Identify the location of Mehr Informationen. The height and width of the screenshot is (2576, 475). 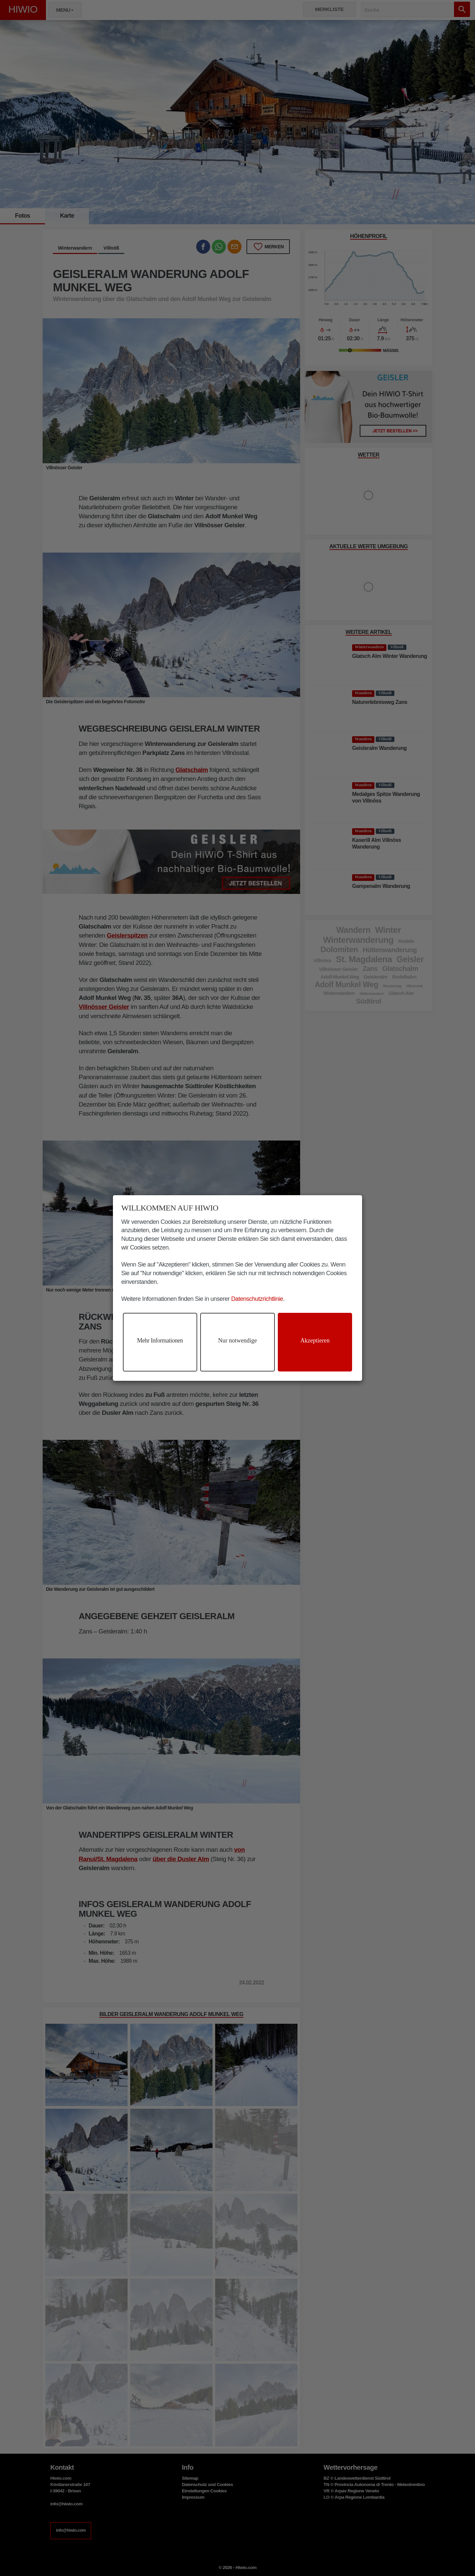
(160, 1340).